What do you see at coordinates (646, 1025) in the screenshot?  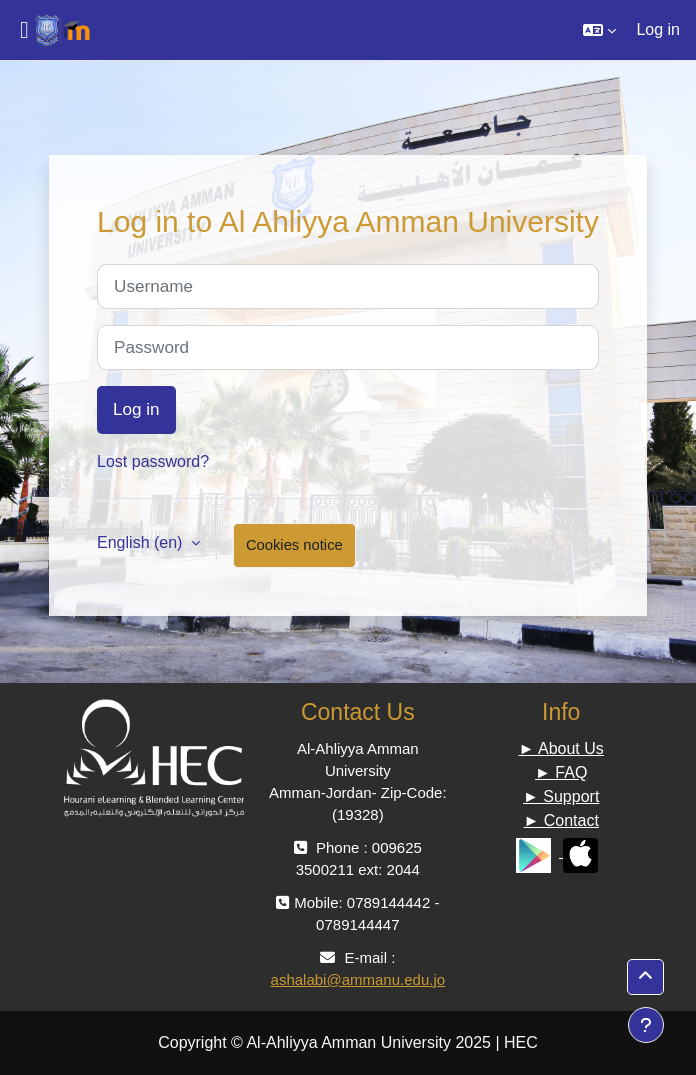 I see `[Show footer]` at bounding box center [646, 1025].